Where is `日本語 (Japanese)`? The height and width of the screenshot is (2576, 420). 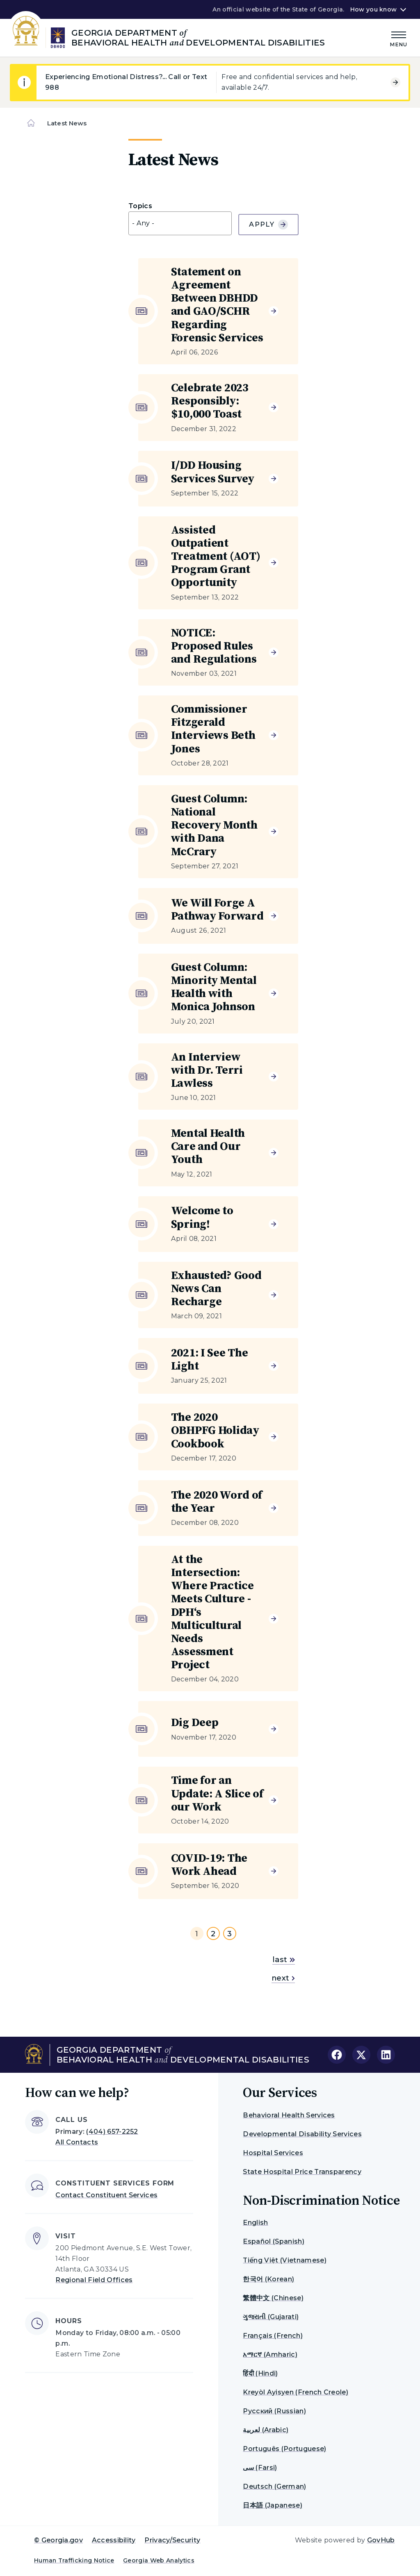 日本語 (Japanese) is located at coordinates (272, 2505).